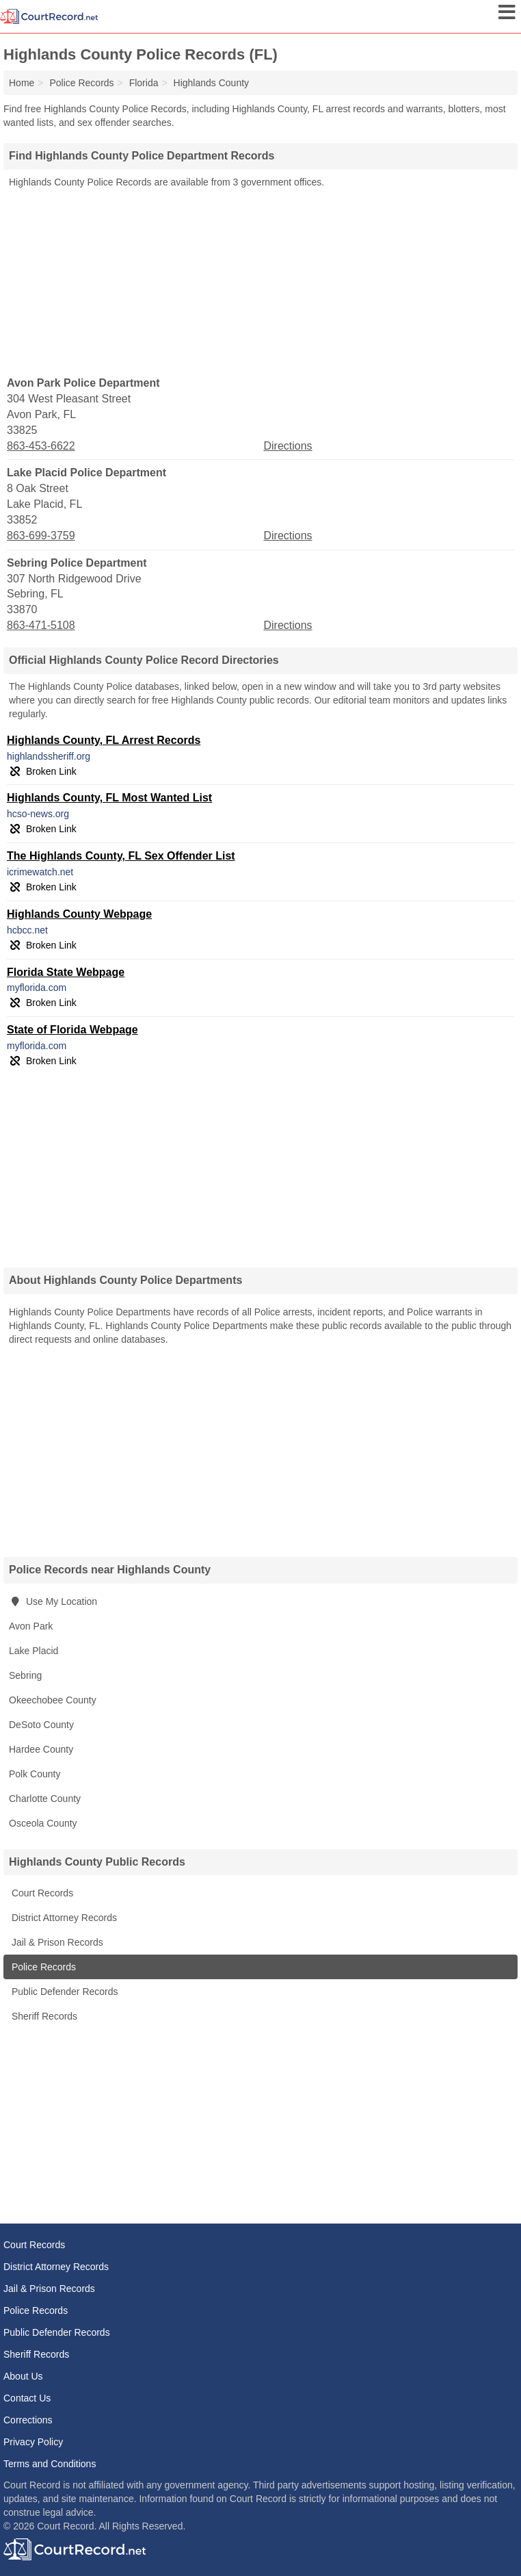  Describe the element at coordinates (65, 972) in the screenshot. I see `Florida State Webpage` at that location.